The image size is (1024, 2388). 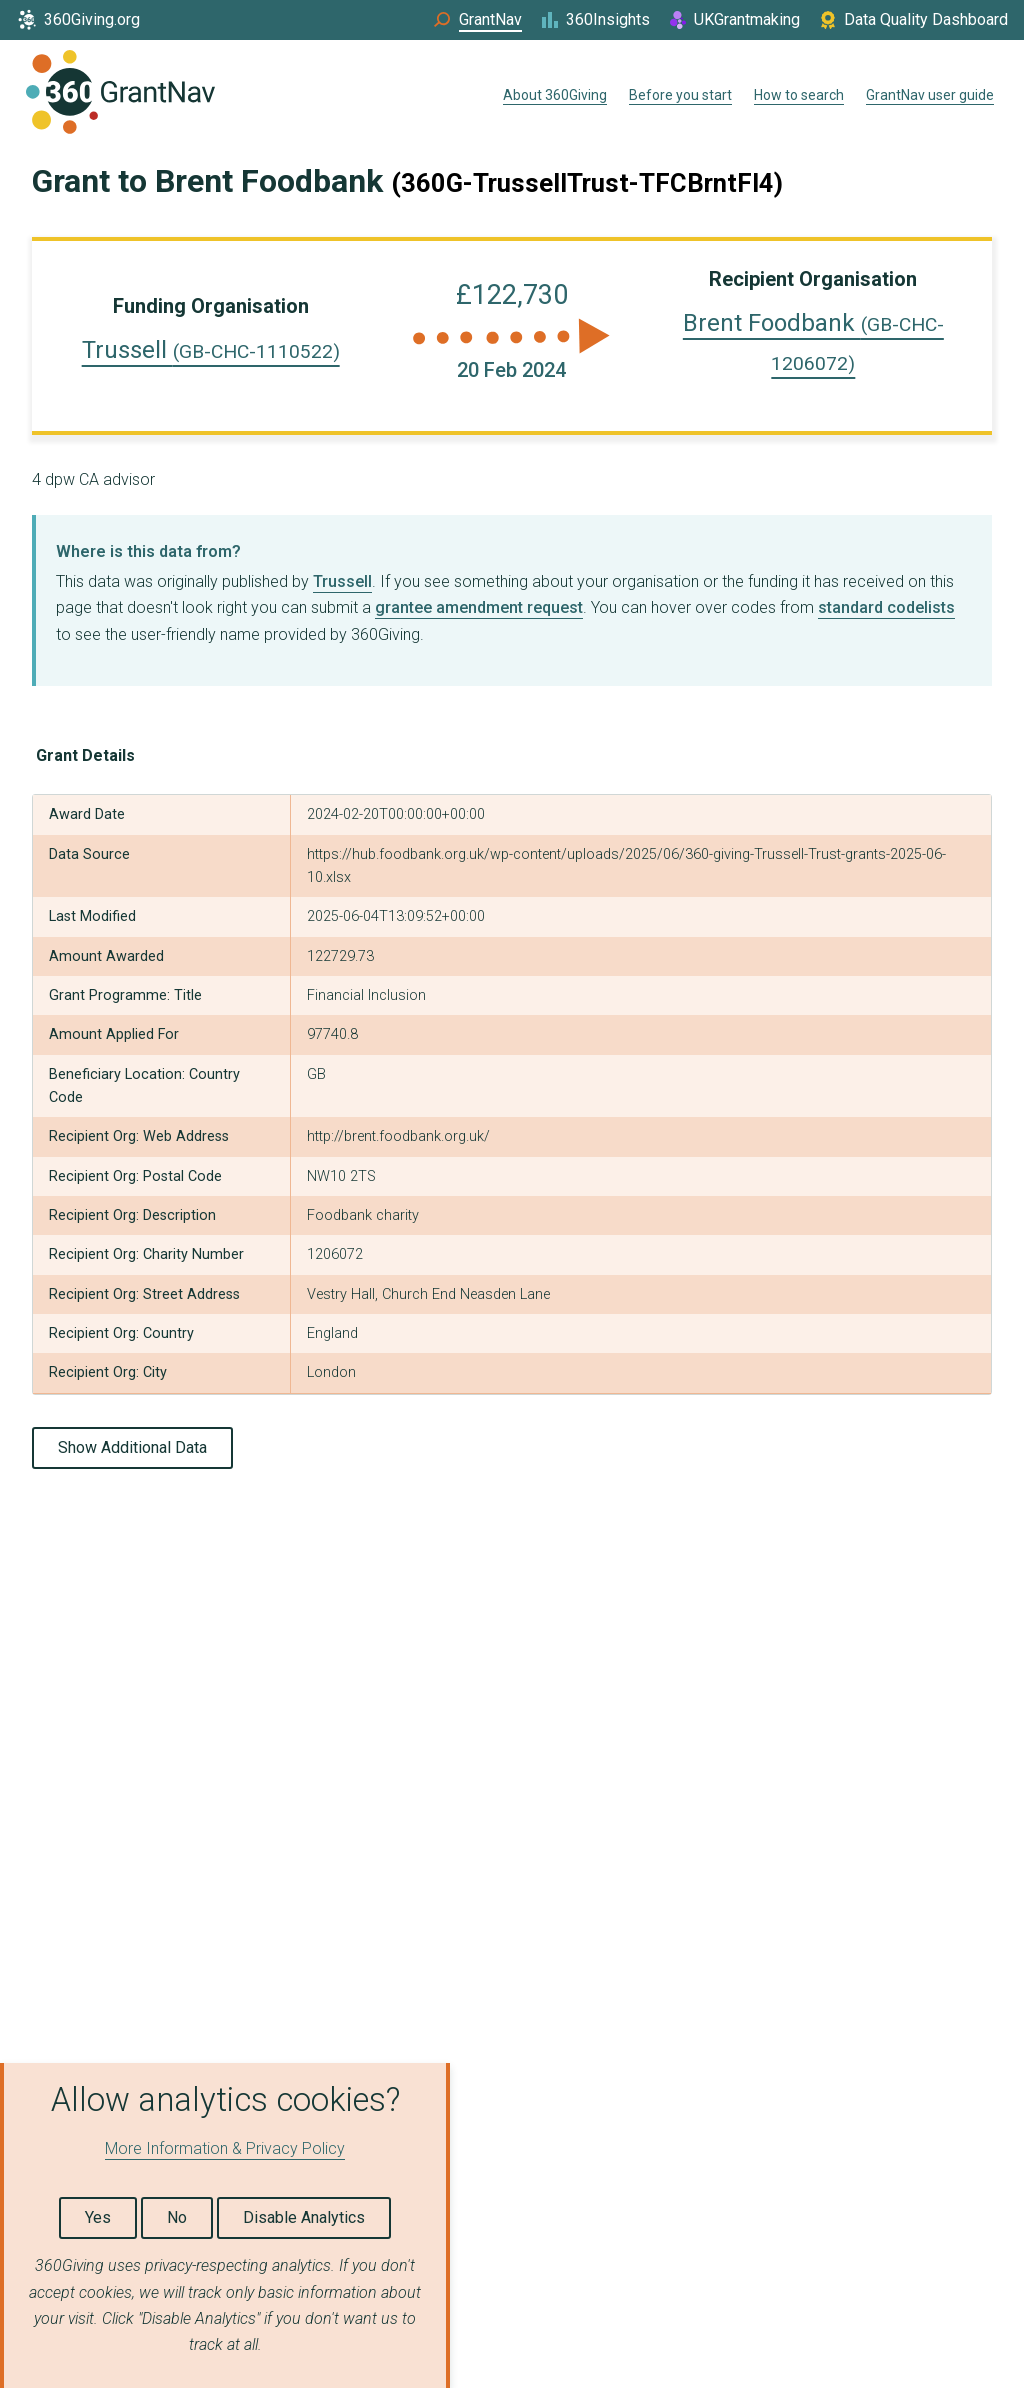 What do you see at coordinates (98, 2217) in the screenshot?
I see `Yes` at bounding box center [98, 2217].